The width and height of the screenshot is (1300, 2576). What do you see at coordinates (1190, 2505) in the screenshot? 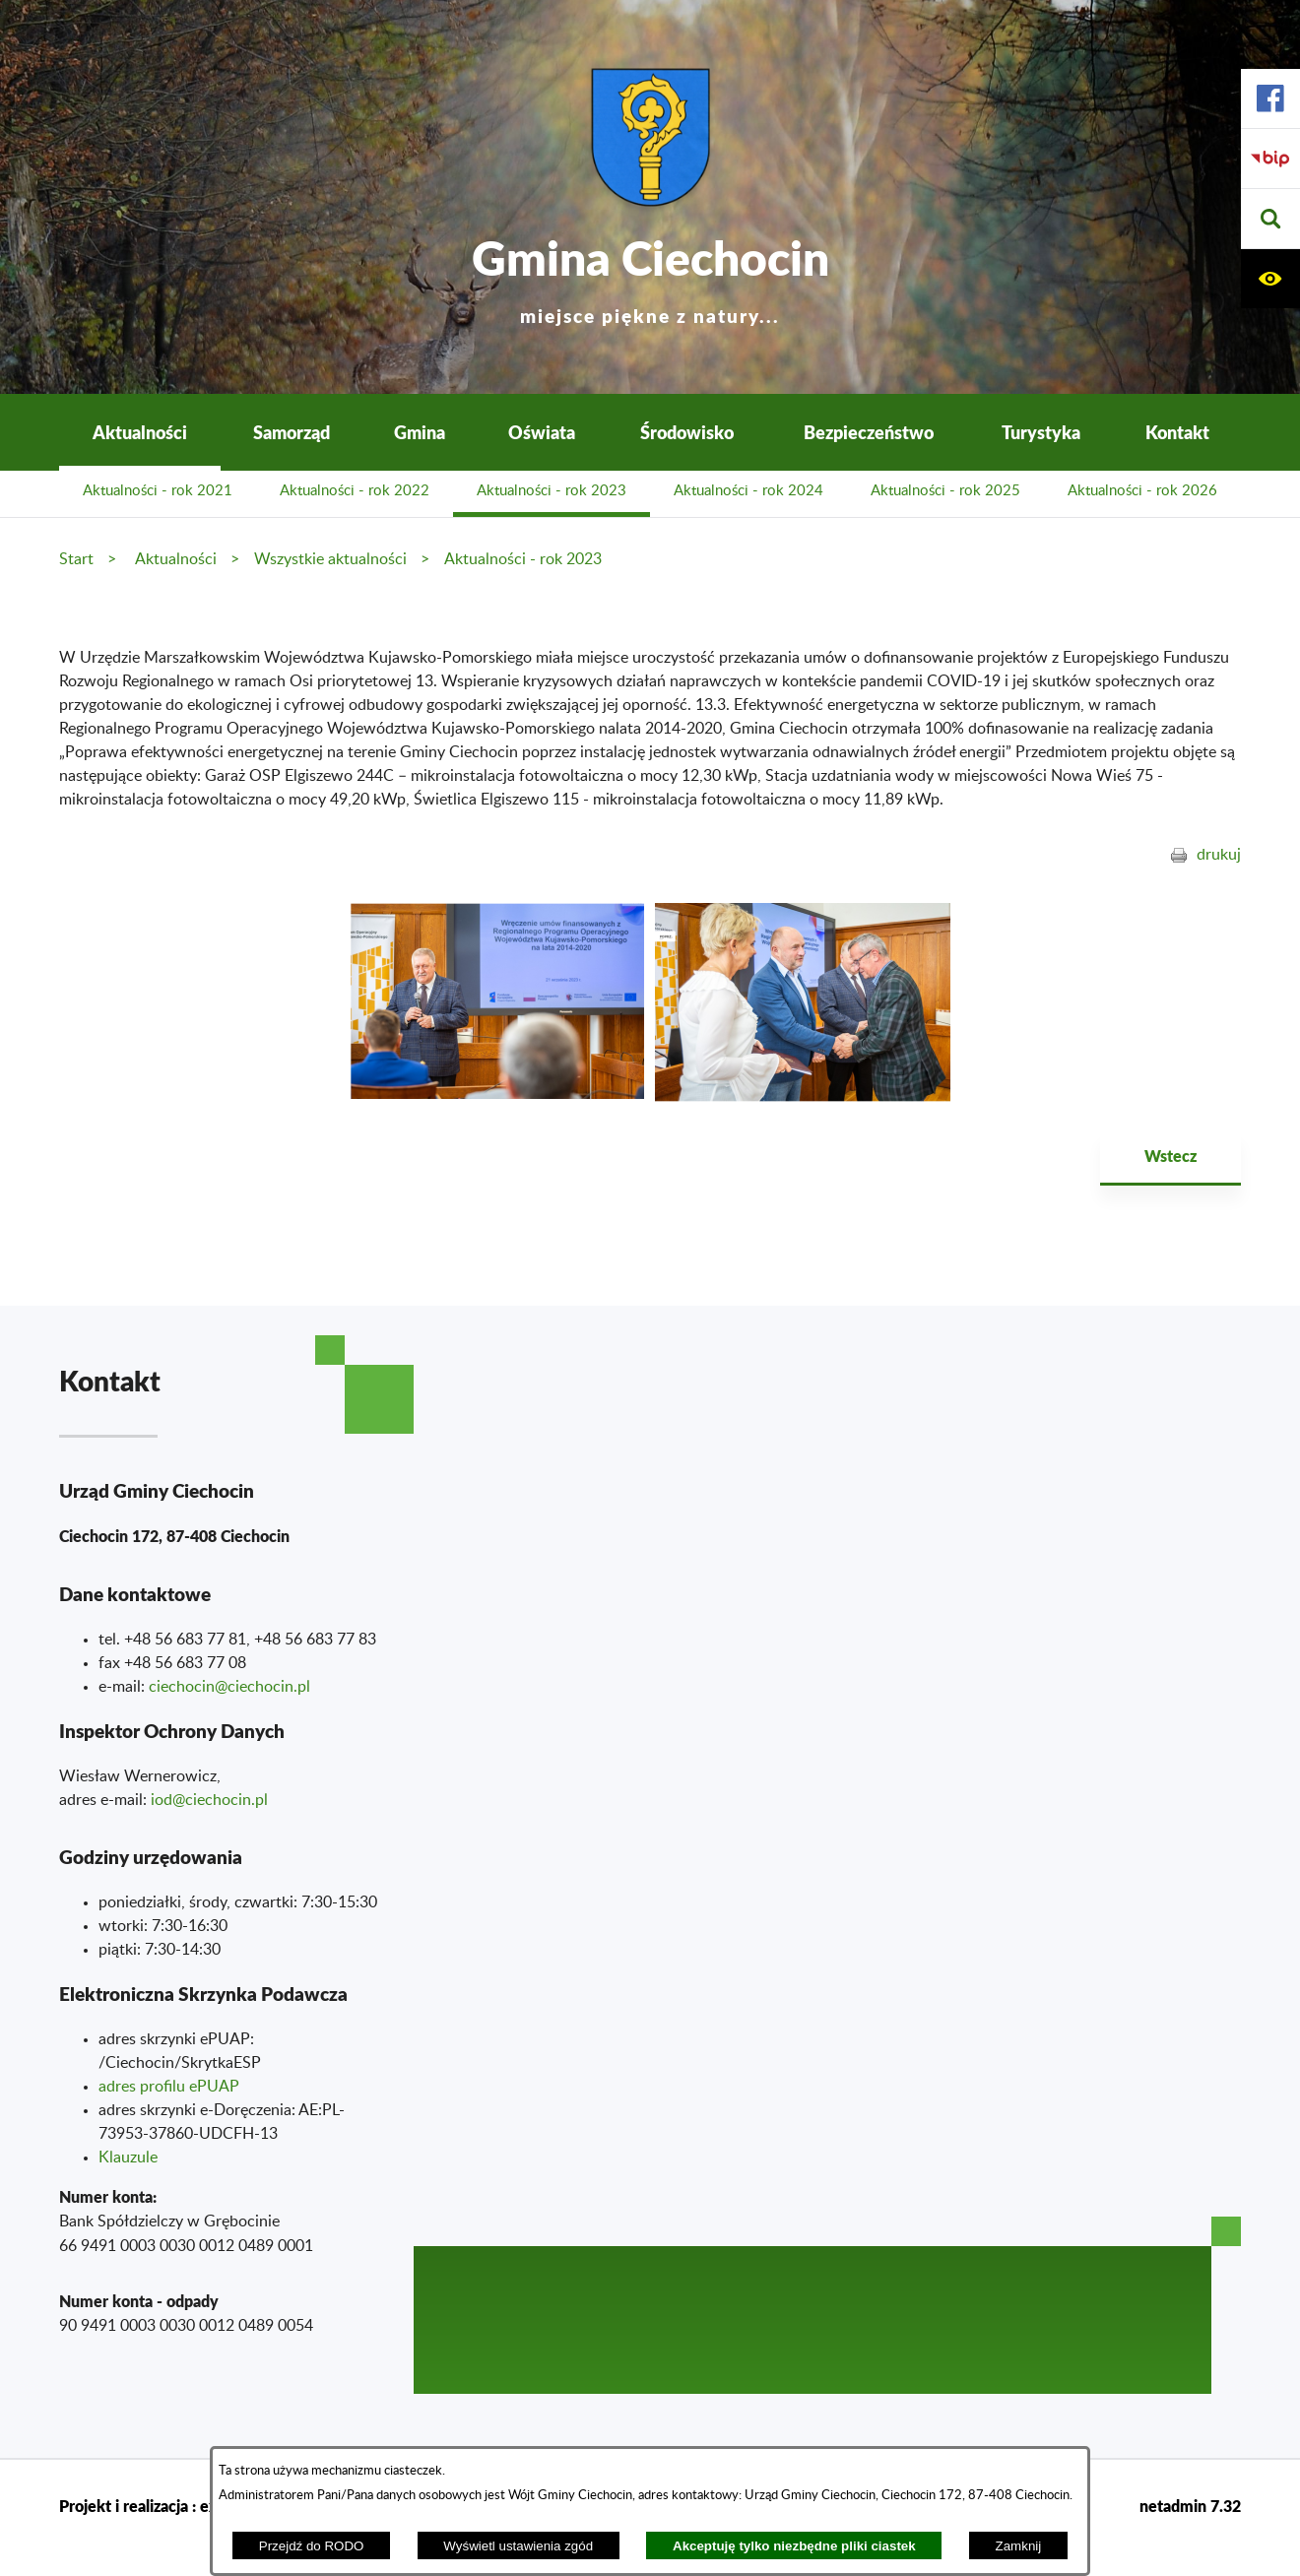
I see `netadmin 7.32` at bounding box center [1190, 2505].